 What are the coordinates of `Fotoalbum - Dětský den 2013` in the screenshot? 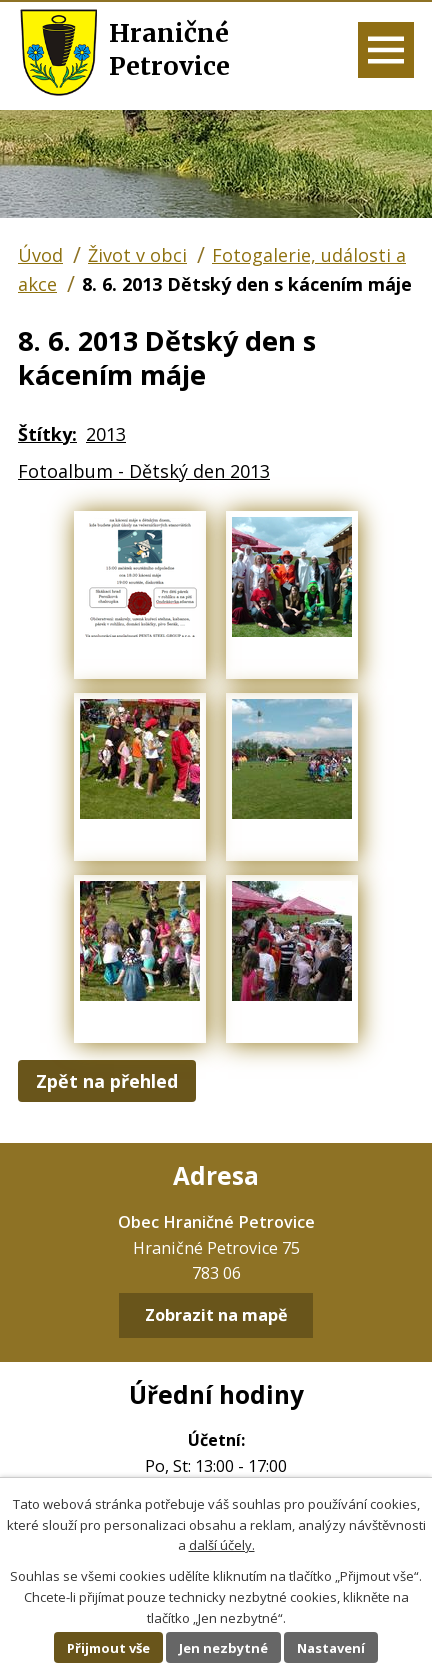 It's located at (144, 471).